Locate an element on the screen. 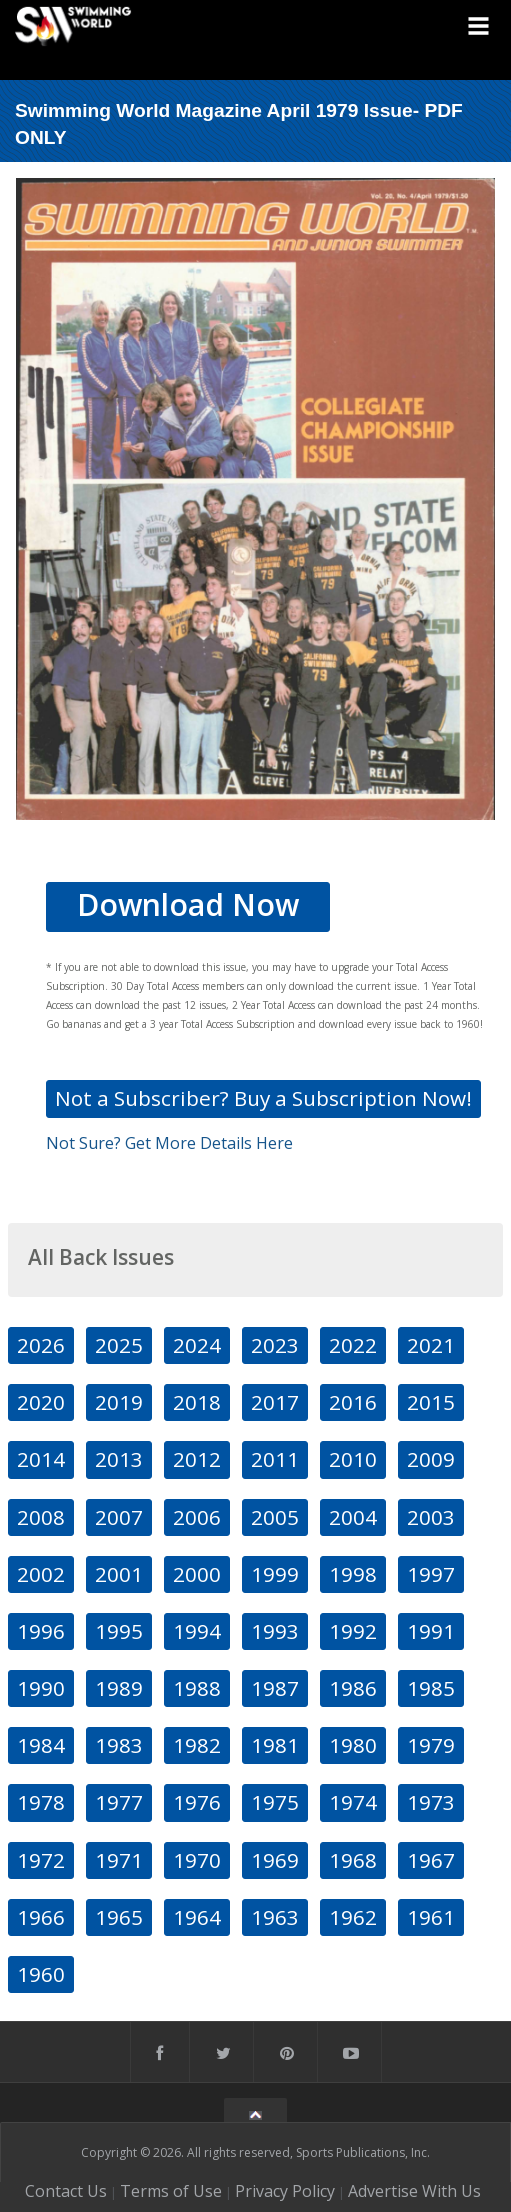 The height and width of the screenshot is (2212, 511). 1972 is located at coordinates (41, 1860).